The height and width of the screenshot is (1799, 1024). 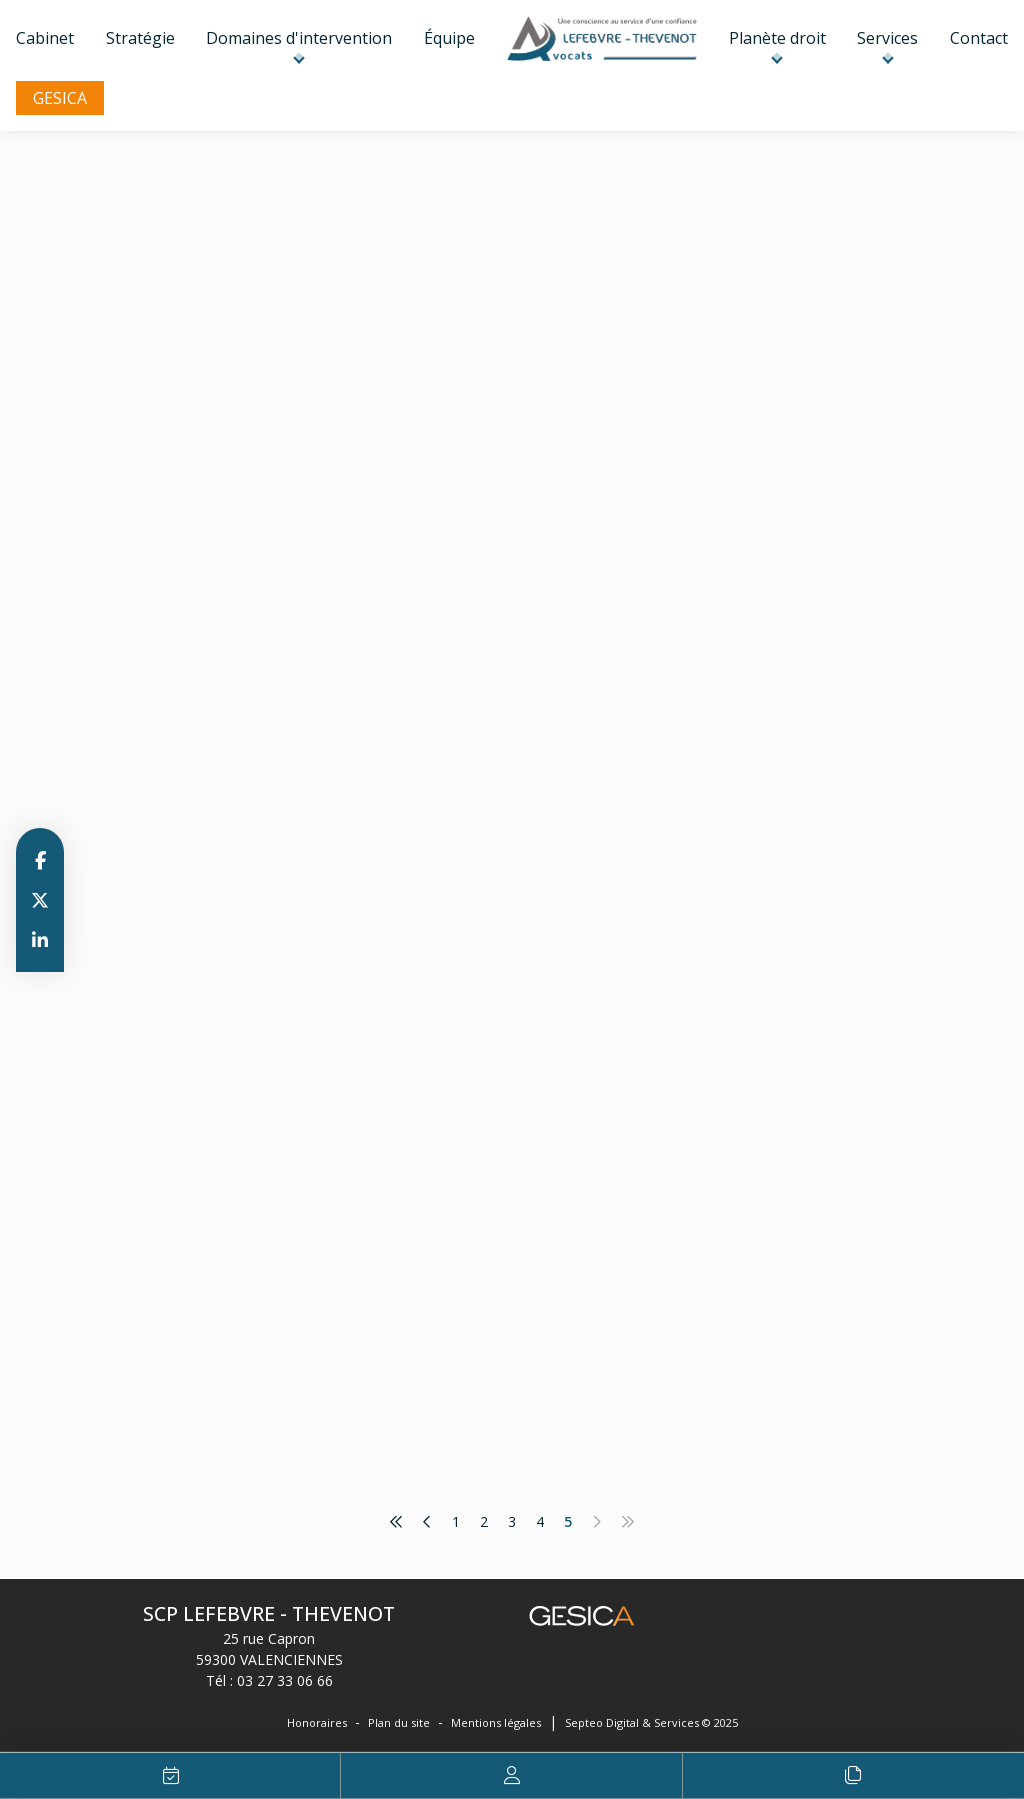 I want to click on Le procès expliqué, so click(x=853, y=1776).